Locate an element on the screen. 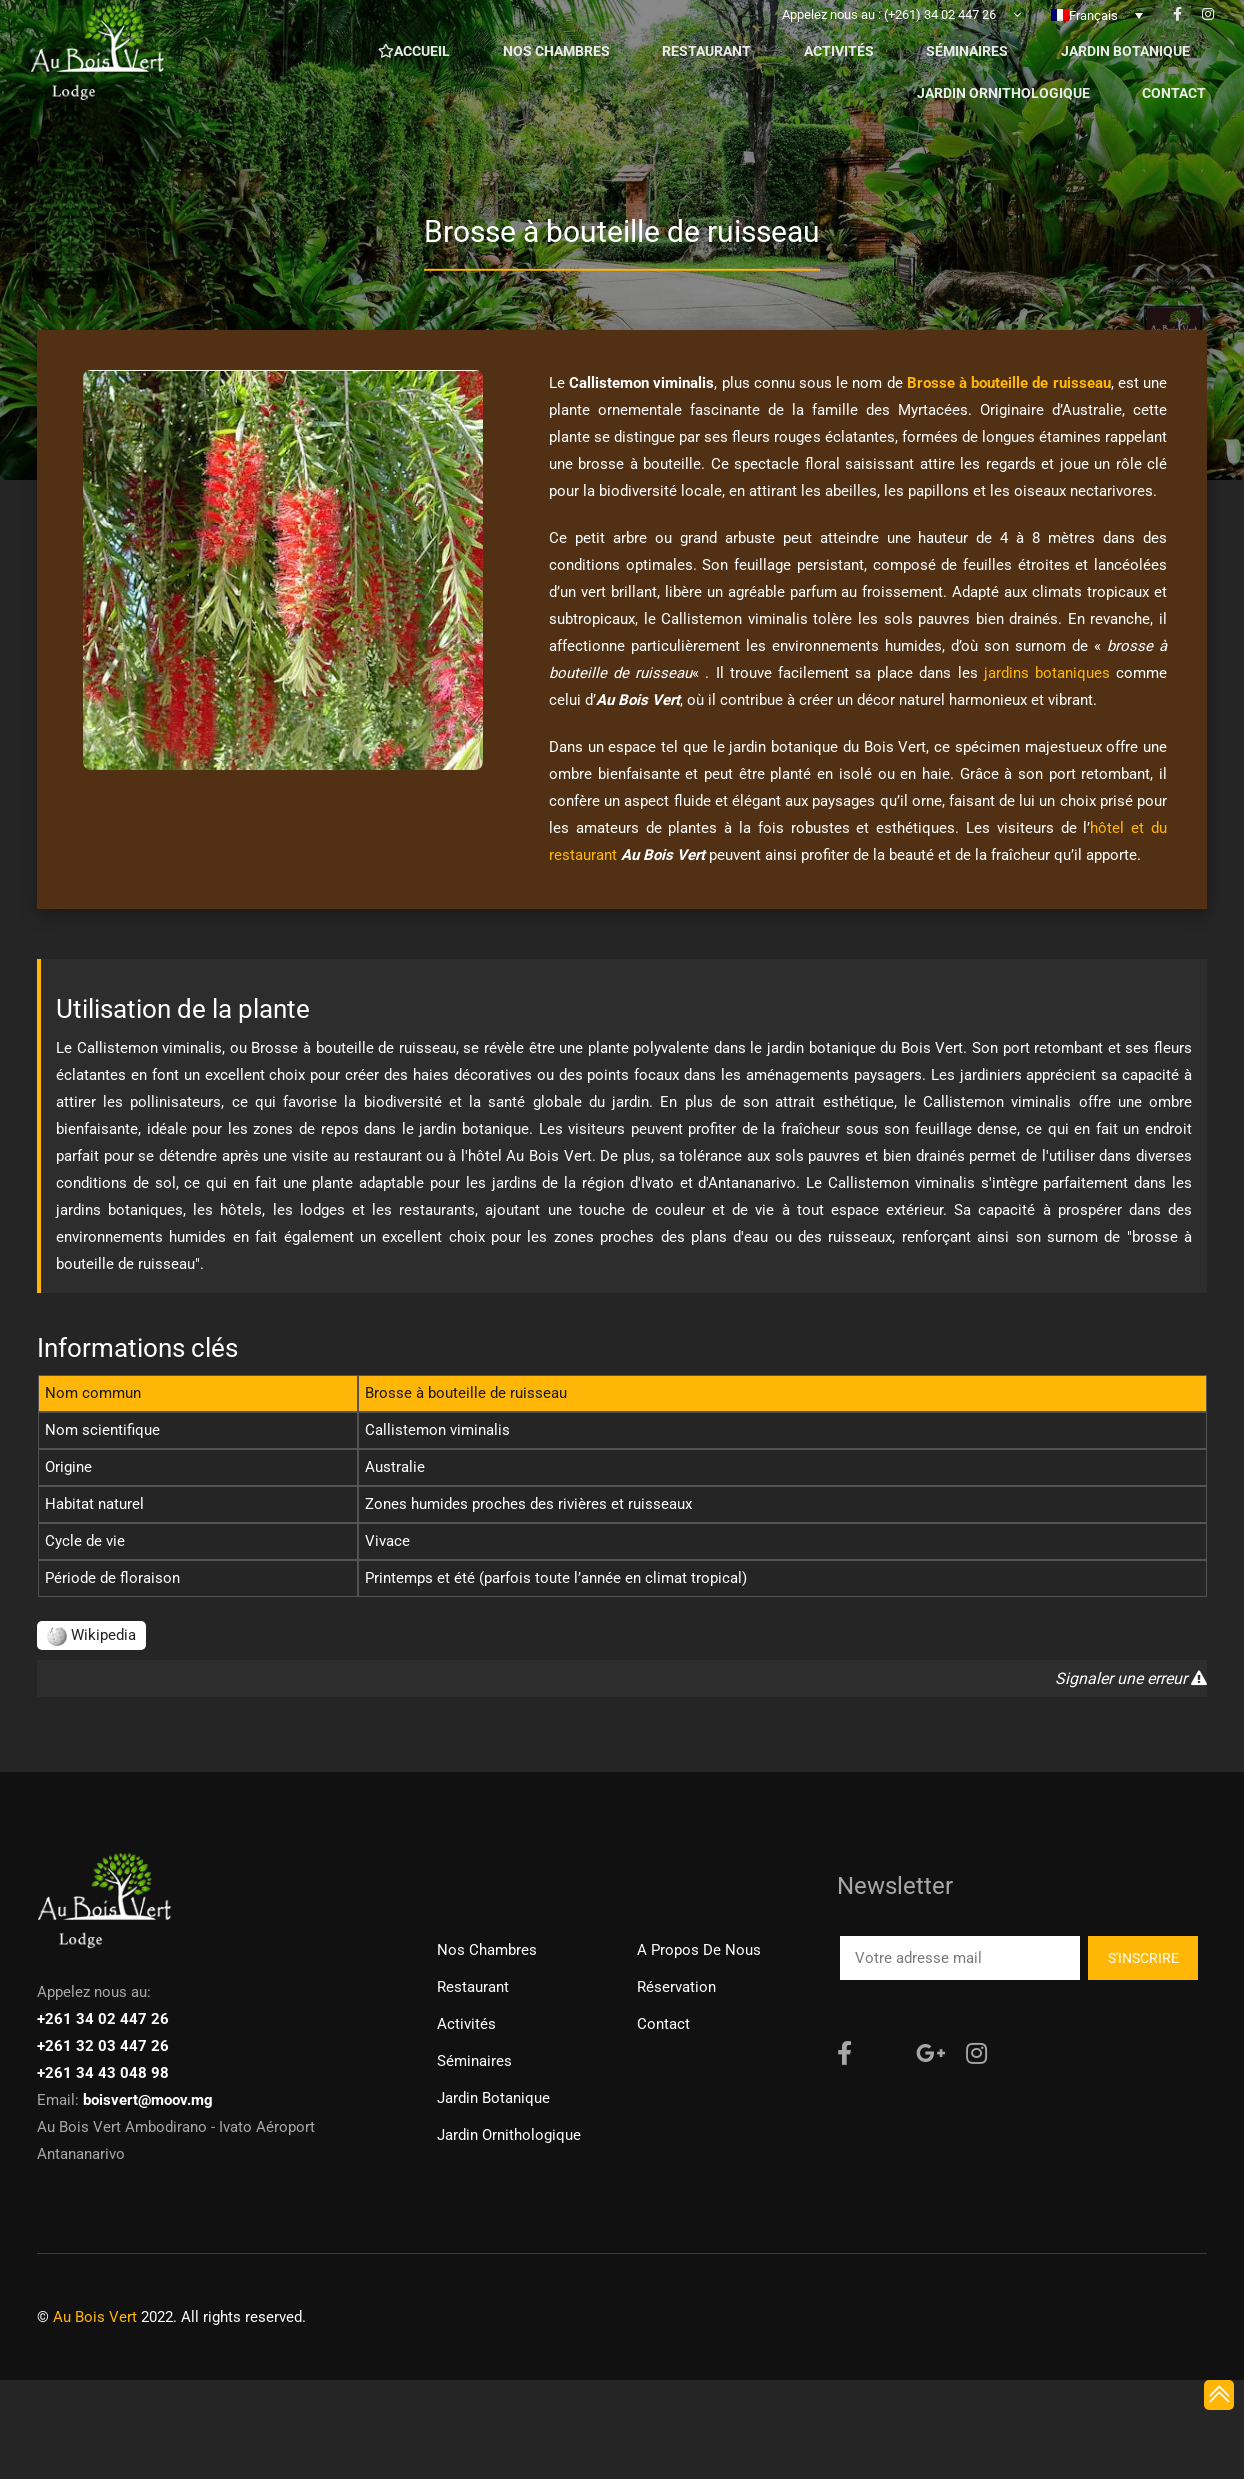 Image resolution: width=1244 pixels, height=2479 pixels. Jardin ornithologique is located at coordinates (509, 2135).